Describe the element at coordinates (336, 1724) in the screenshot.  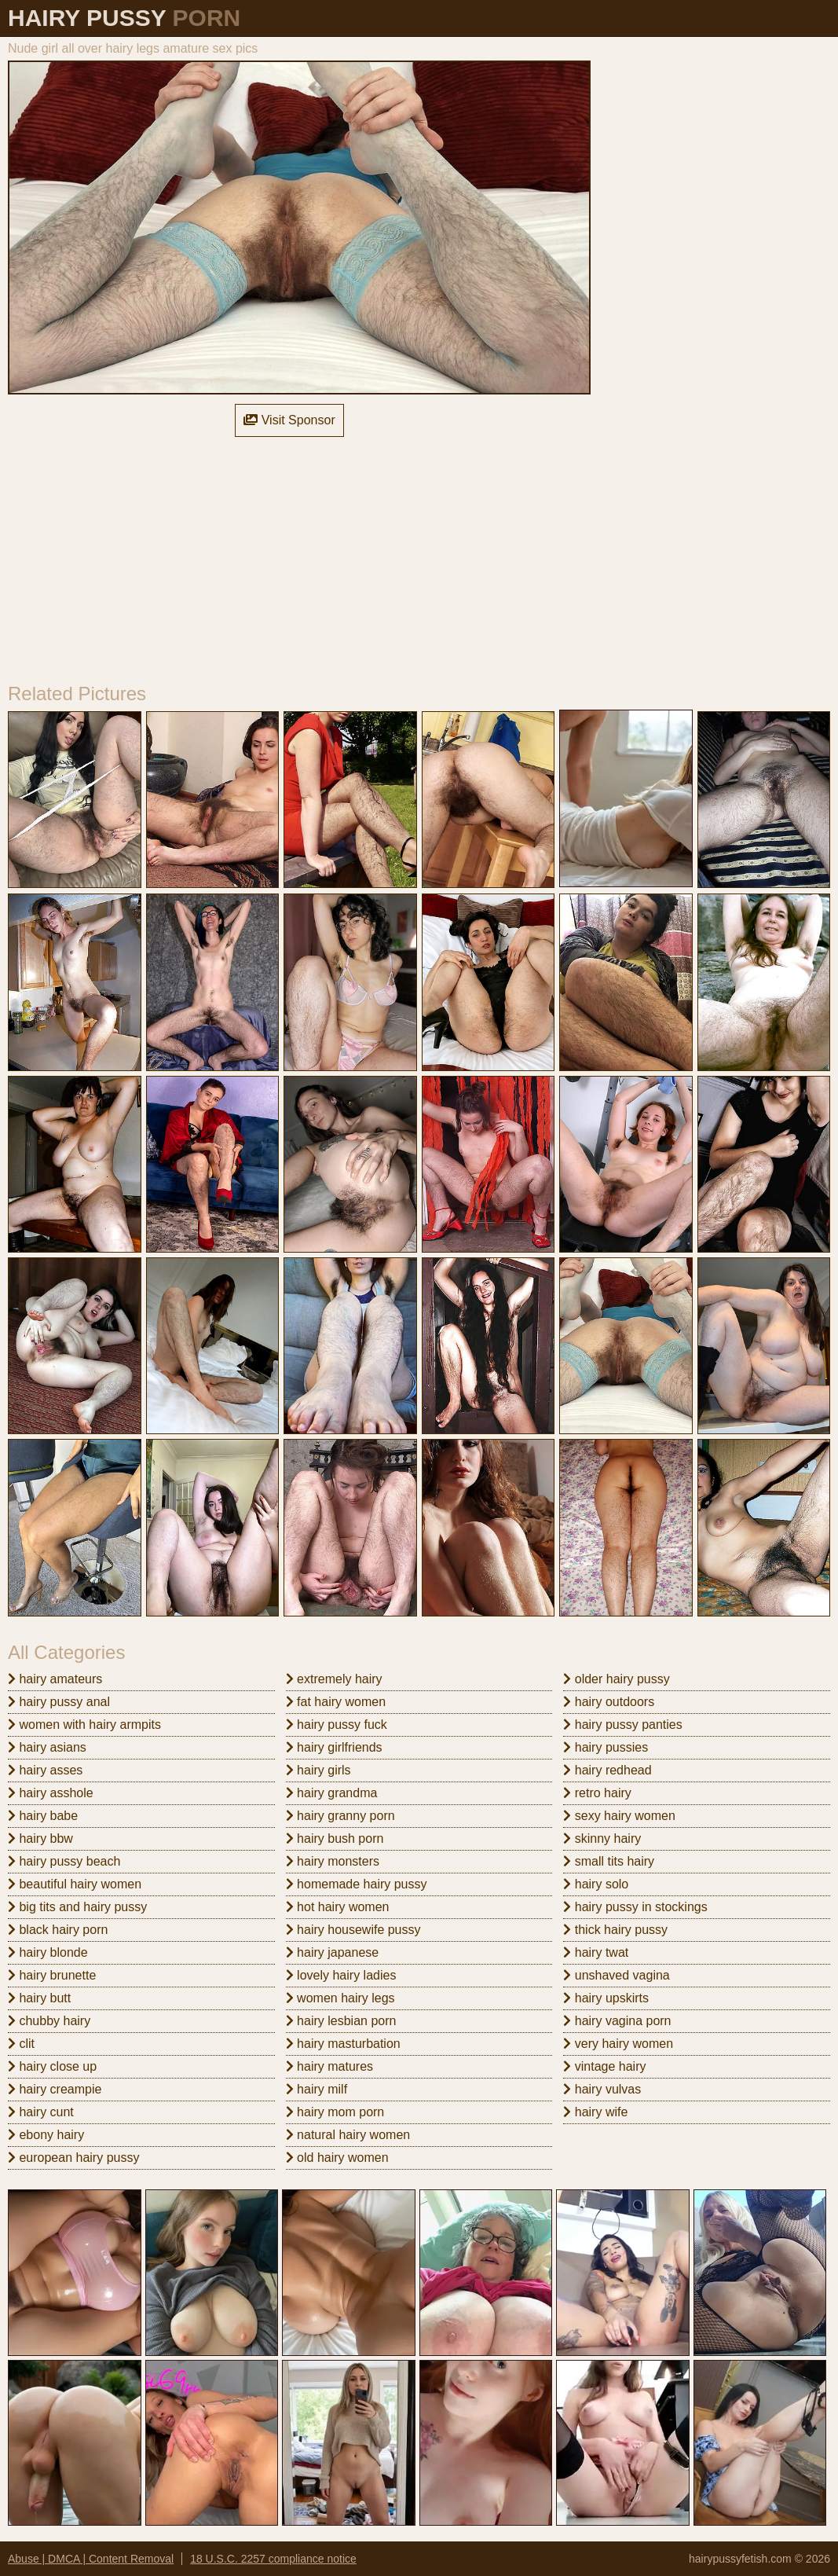
I see `hairy pussy fuck` at that location.